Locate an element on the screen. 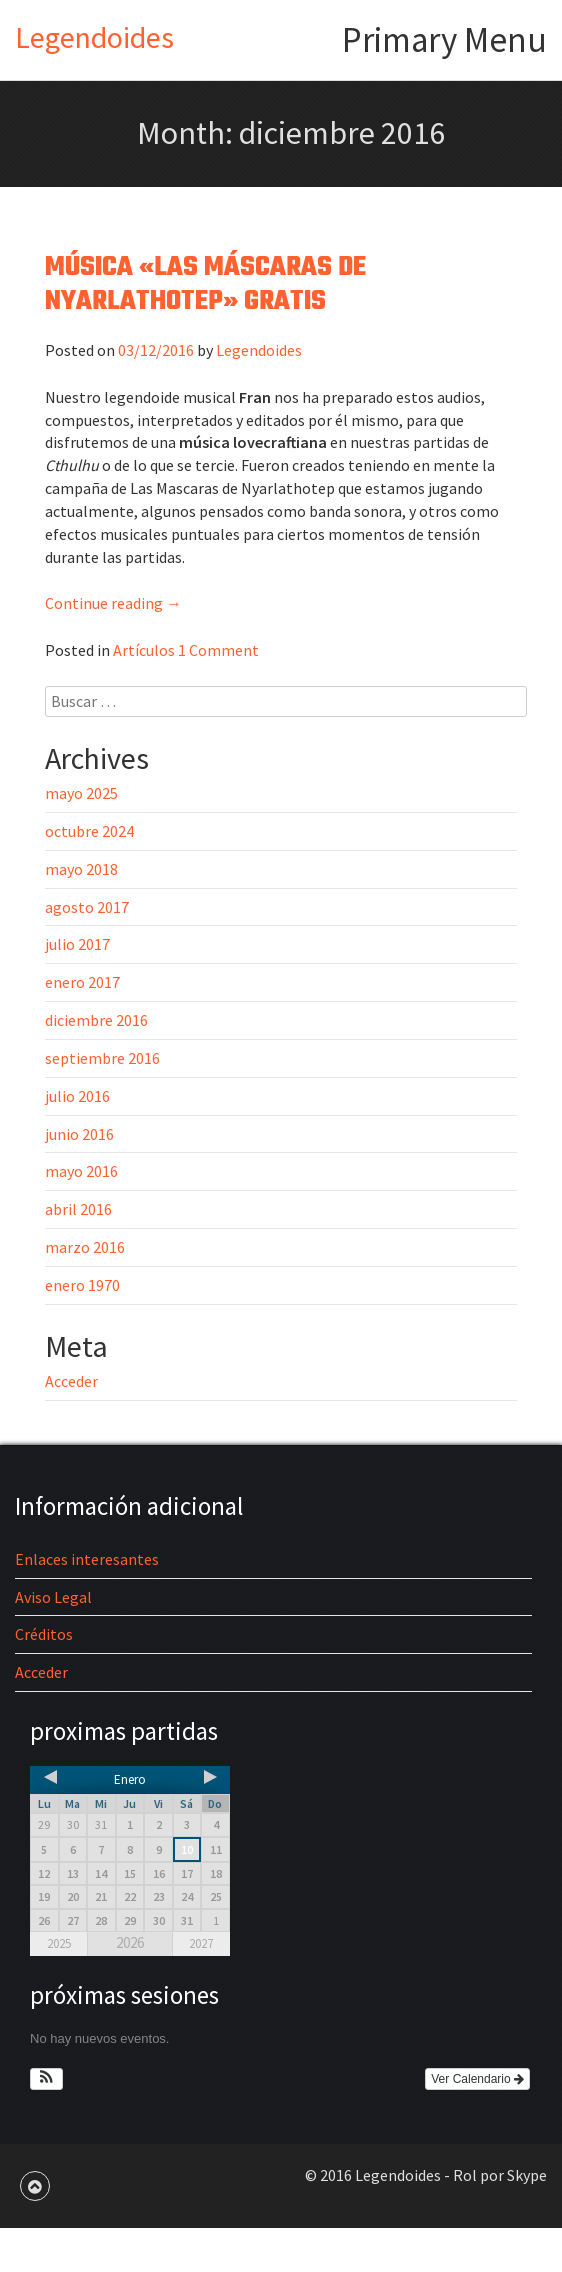 The image size is (562, 2272). Legendoides is located at coordinates (94, 37).